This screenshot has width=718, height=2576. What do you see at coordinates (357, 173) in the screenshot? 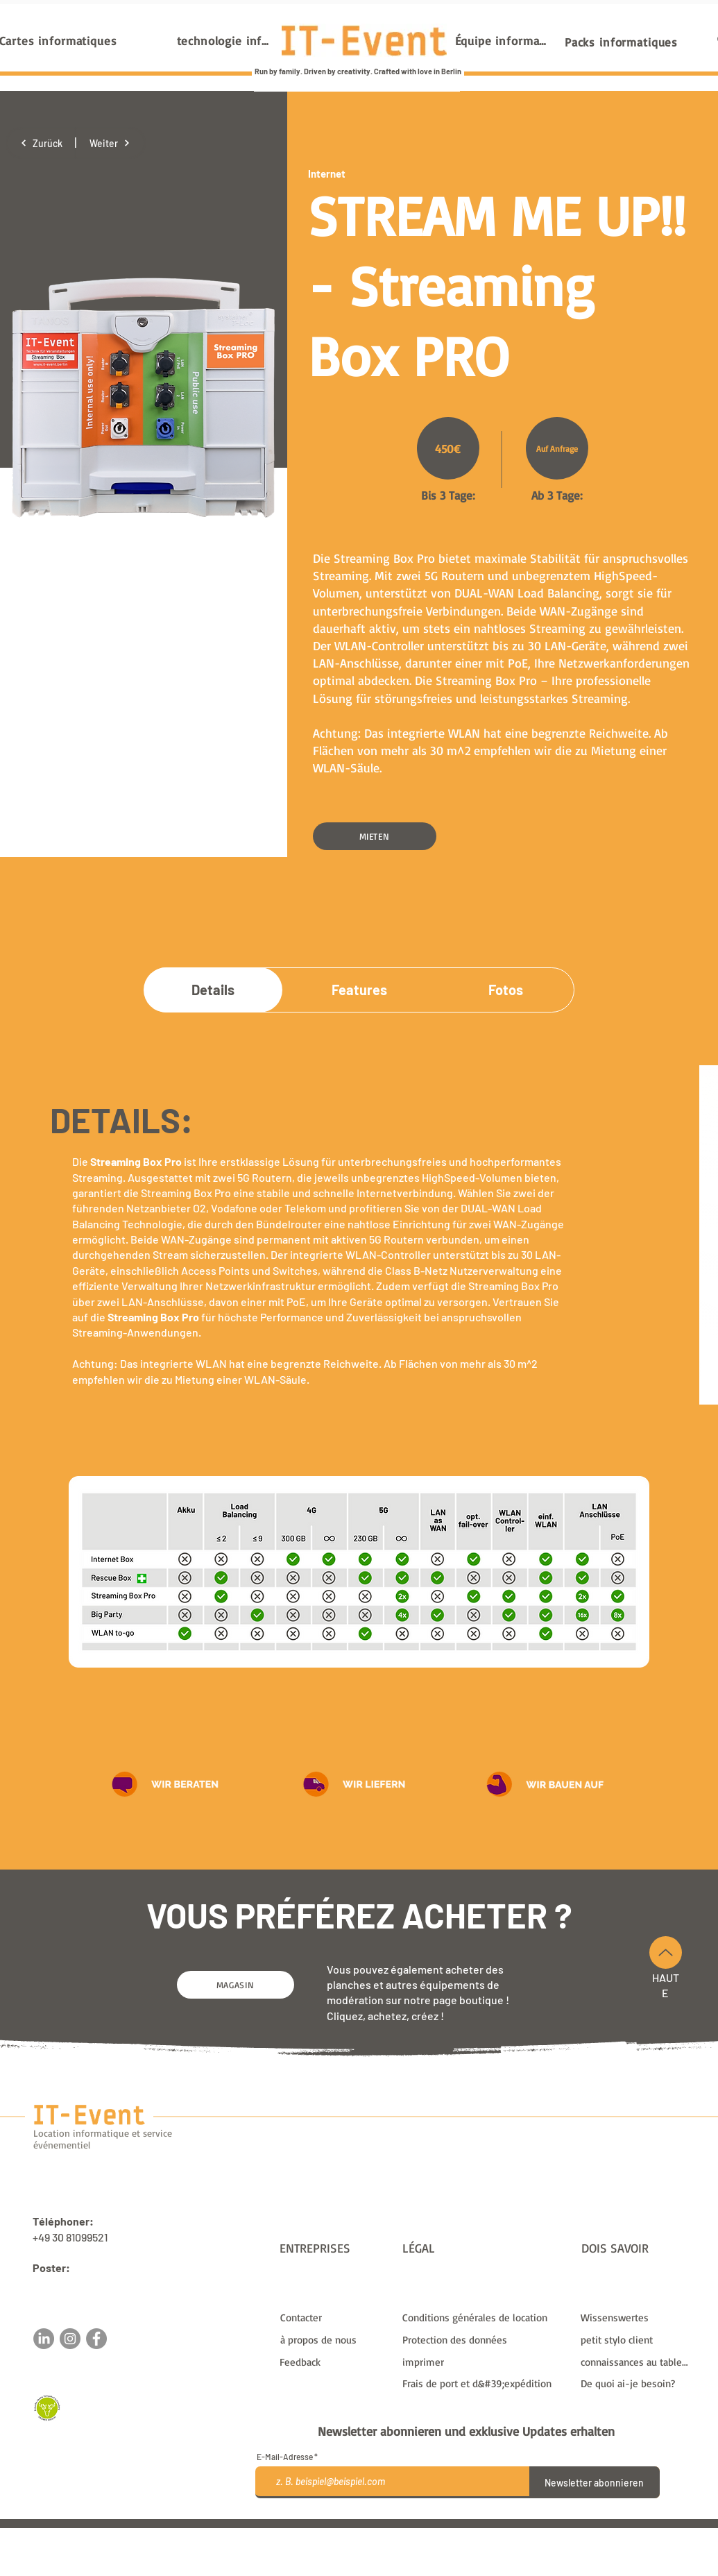
I see `[Internet]` at bounding box center [357, 173].